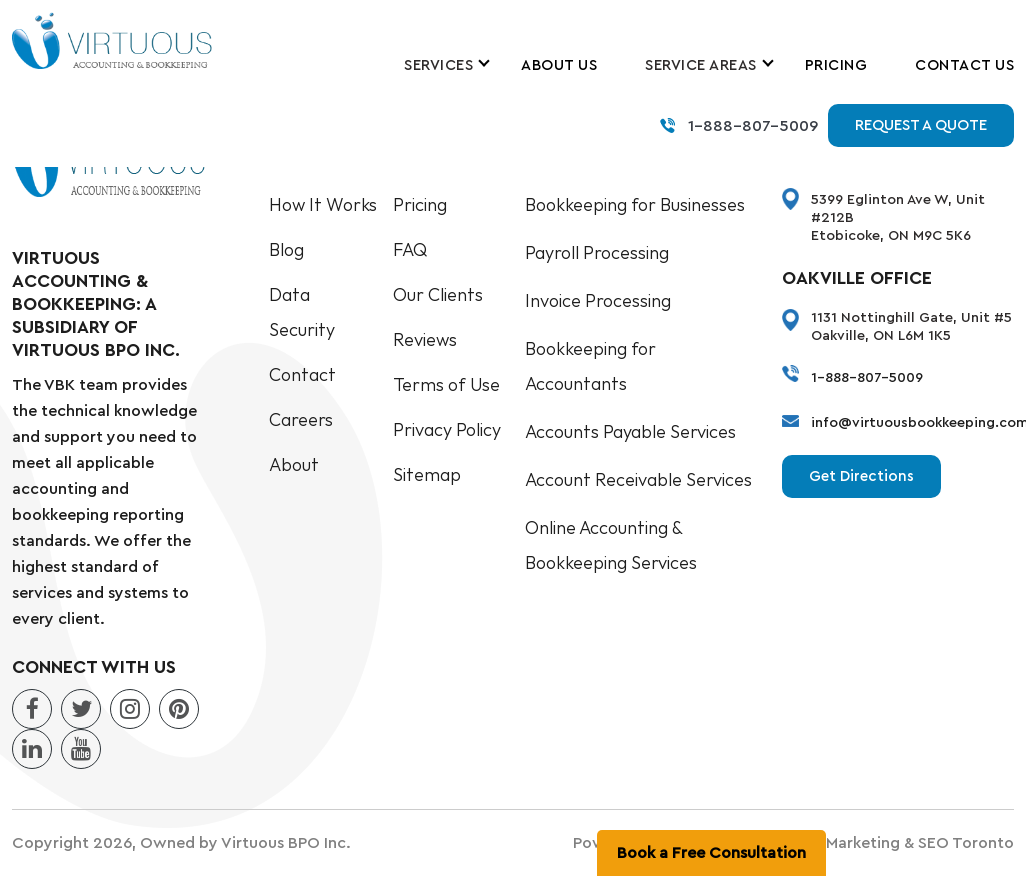 Image resolution: width=1026 pixels, height=876 pixels. What do you see at coordinates (447, 430) in the screenshot?
I see `Privacy Policy` at bounding box center [447, 430].